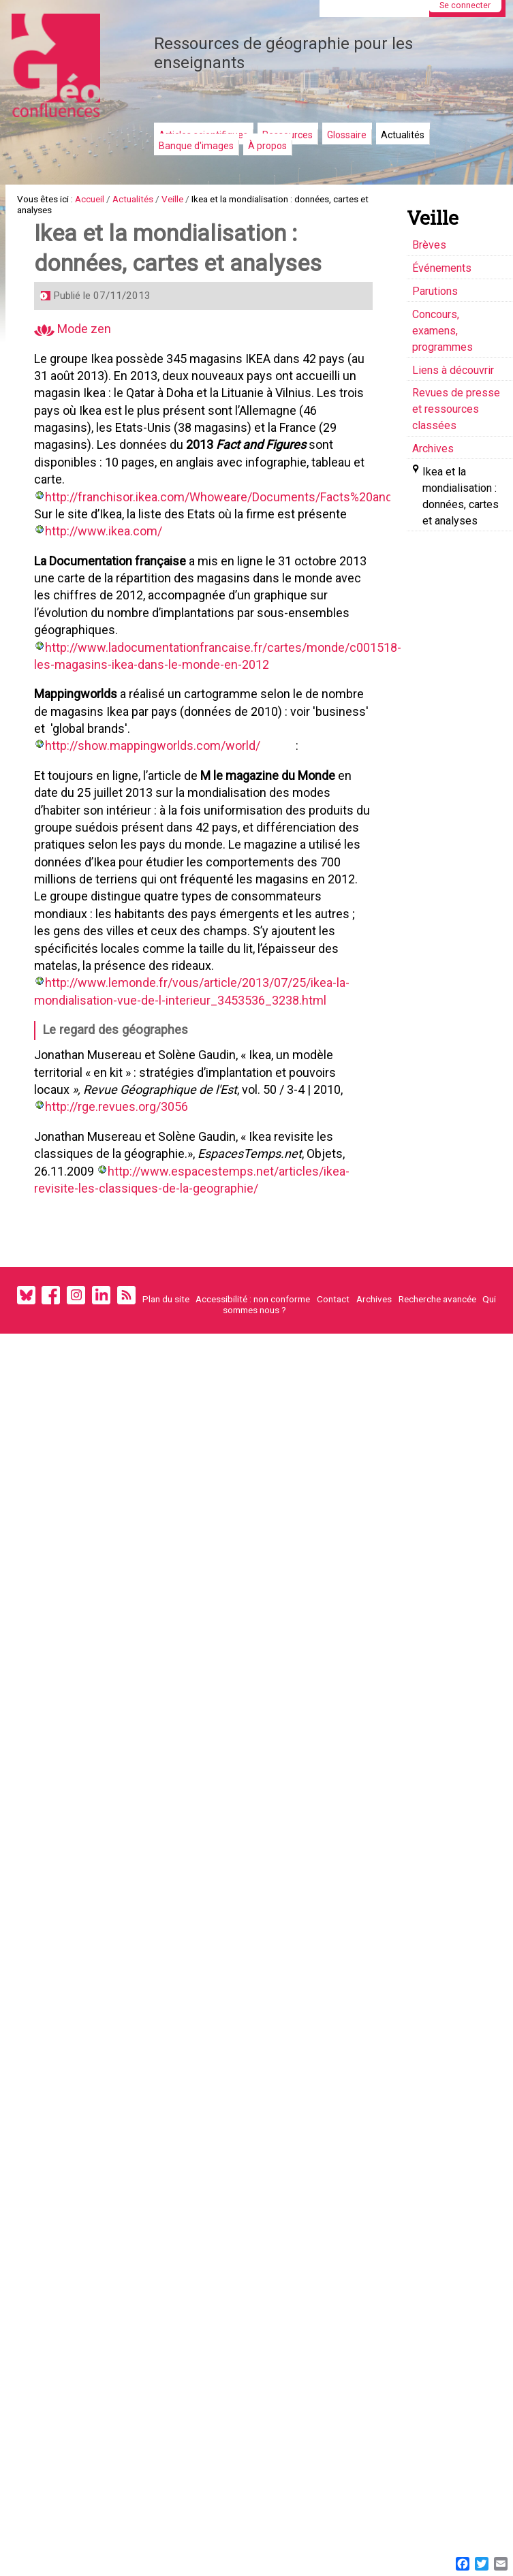 The height and width of the screenshot is (2576, 513). I want to click on Glossaire, so click(347, 134).